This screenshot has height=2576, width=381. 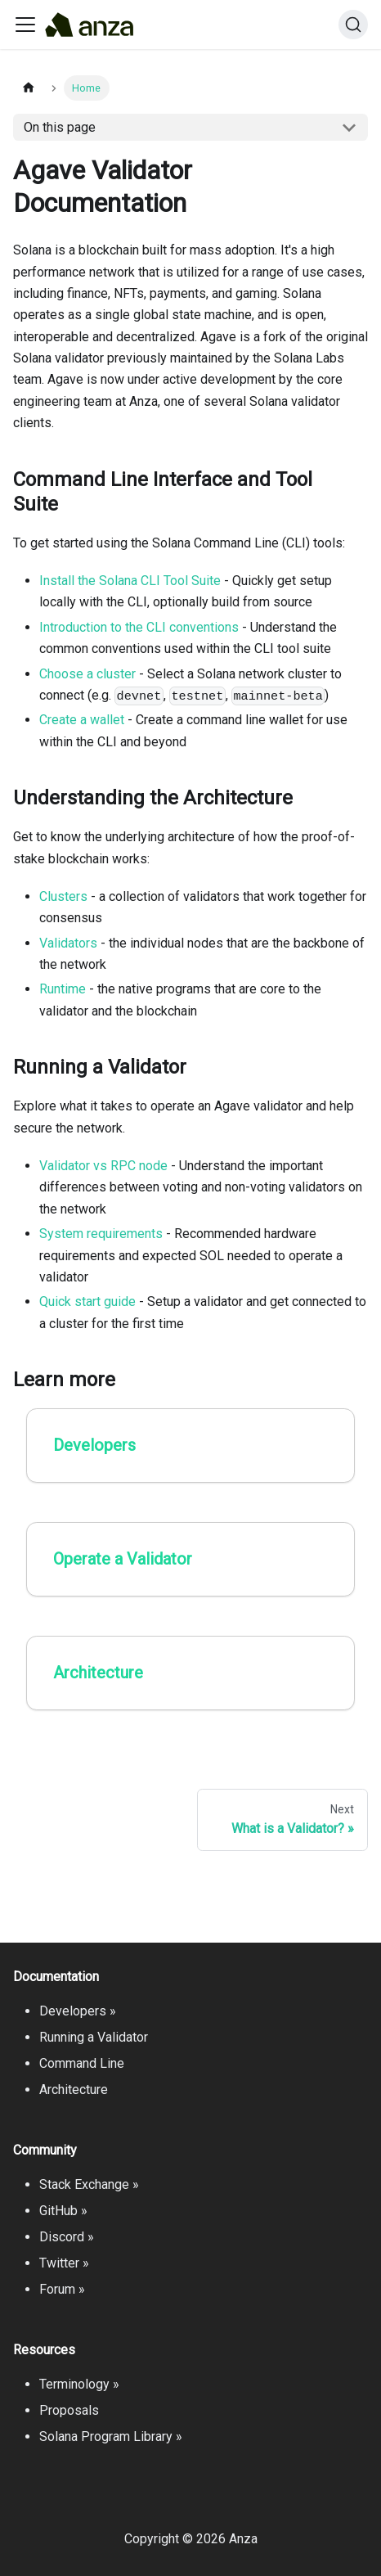 What do you see at coordinates (87, 674) in the screenshot?
I see `Choose a cluster` at bounding box center [87, 674].